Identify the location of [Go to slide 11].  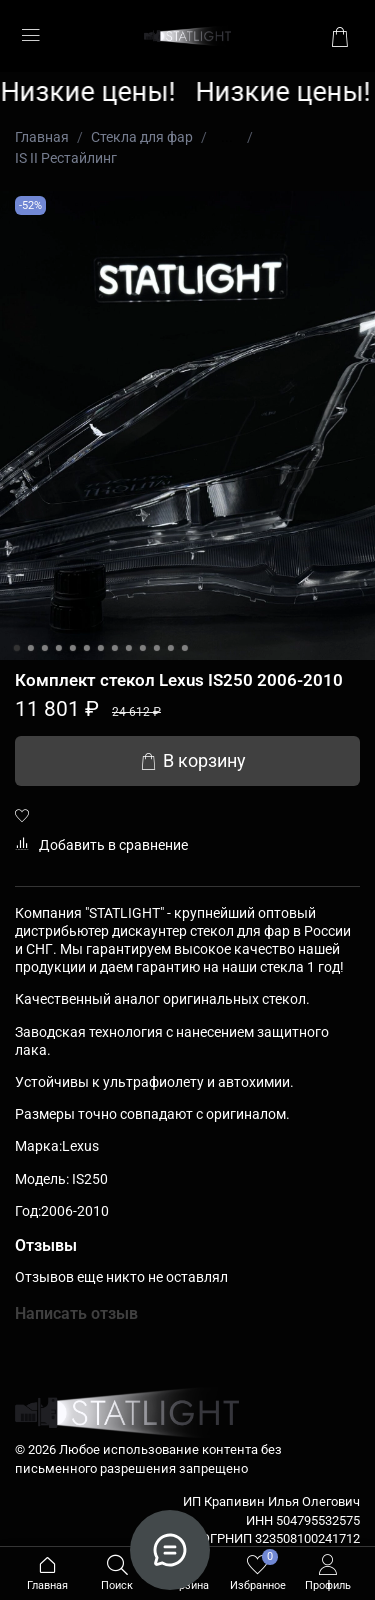
(156, 648).